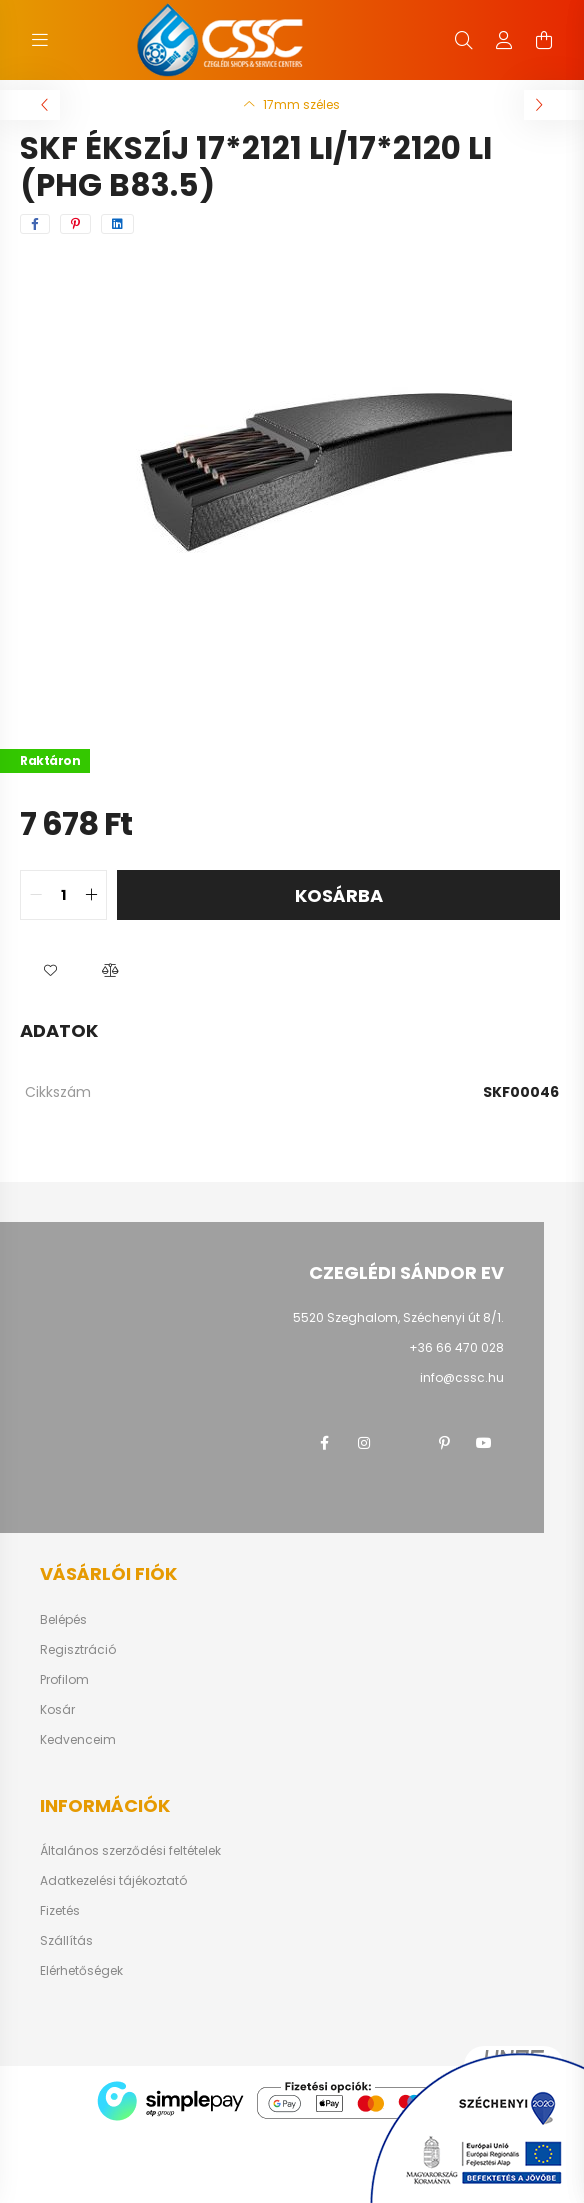 The height and width of the screenshot is (2203, 584). Describe the element at coordinates (50, 970) in the screenshot. I see `[button]` at that location.